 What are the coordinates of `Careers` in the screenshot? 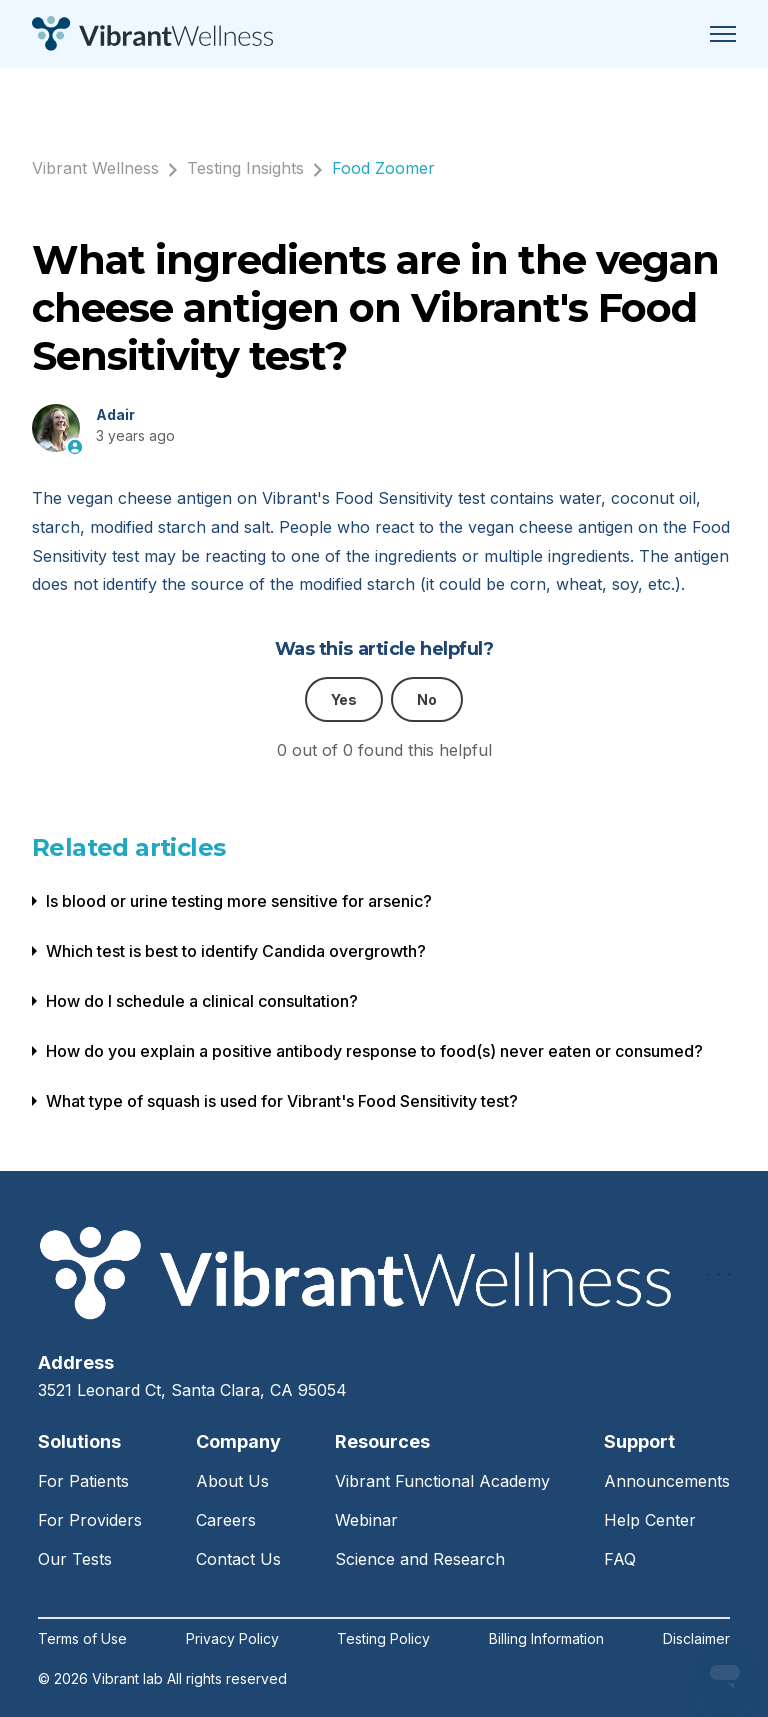 It's located at (226, 1520).